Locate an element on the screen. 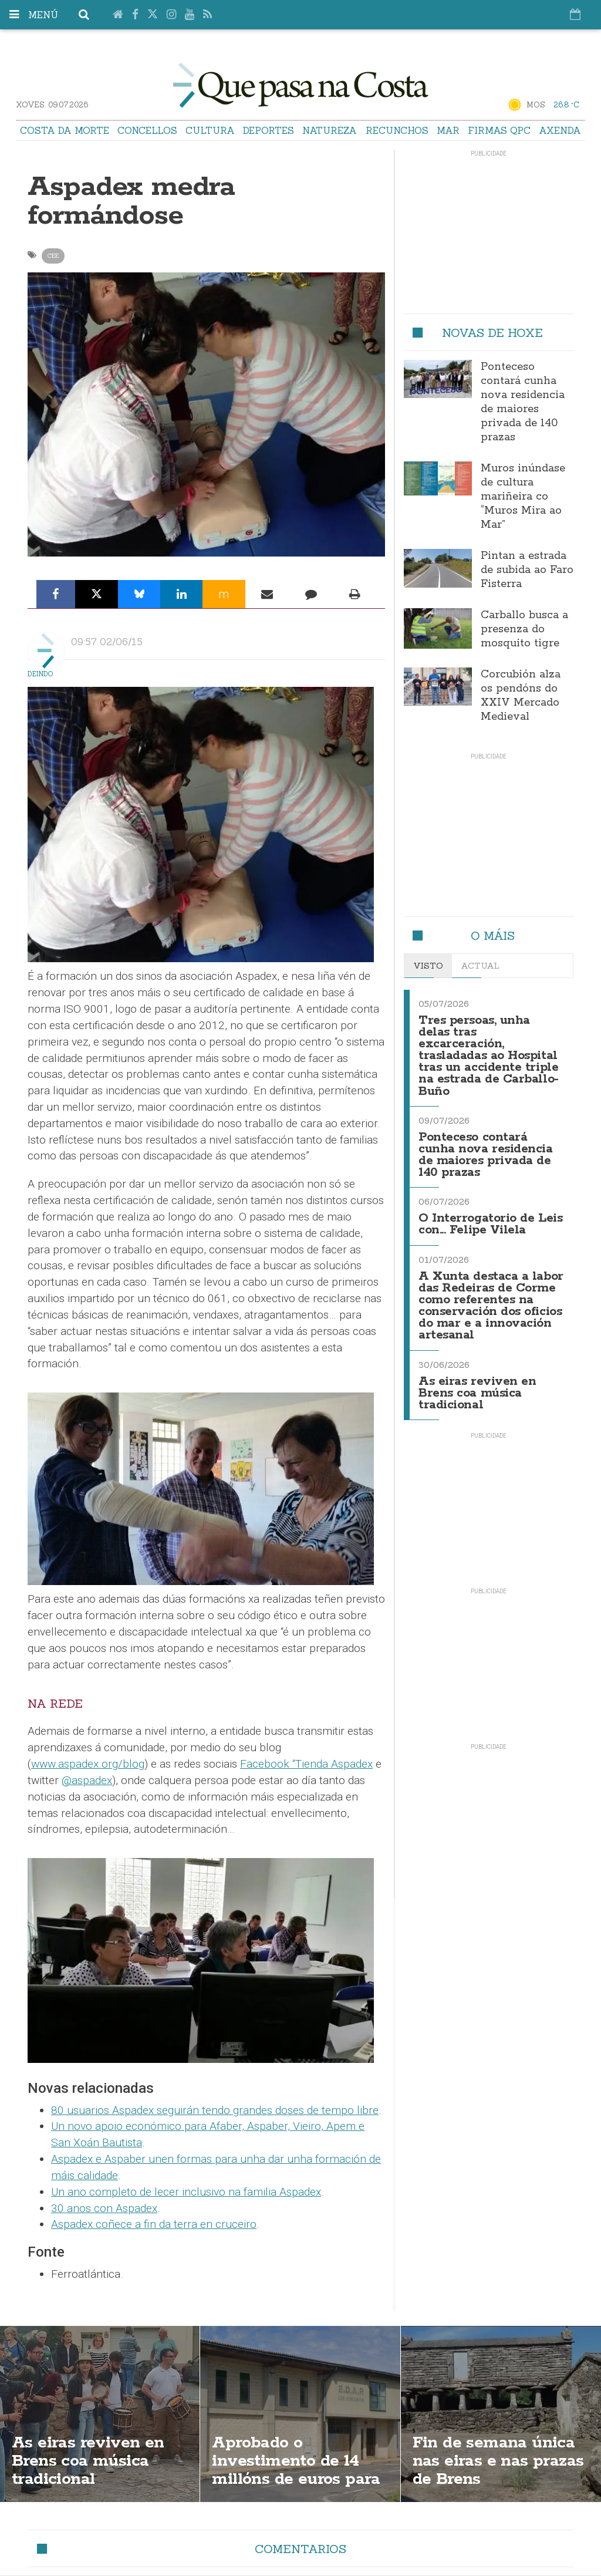 This screenshot has height=2576, width=601. Un ano completo de lecer inclusivo na familia Aspadex is located at coordinates (186, 2192).